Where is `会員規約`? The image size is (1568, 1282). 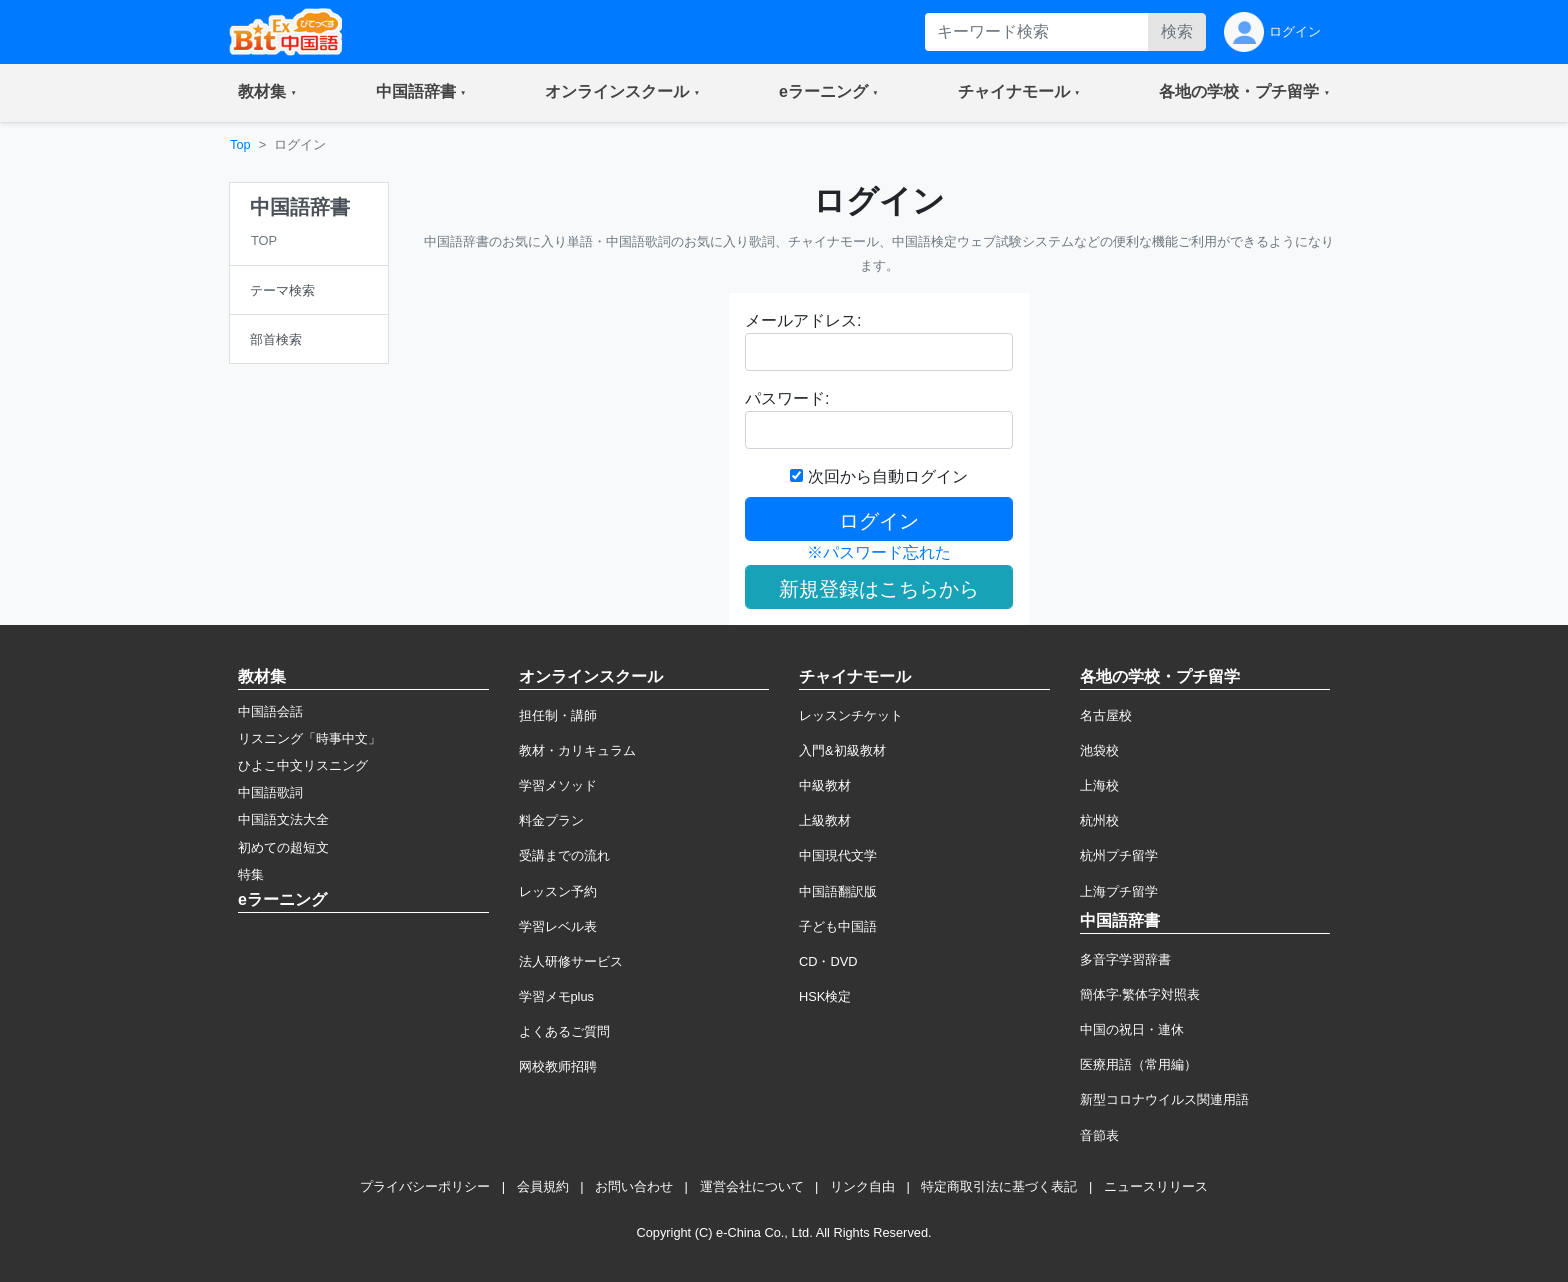 会員規約 is located at coordinates (543, 1186).